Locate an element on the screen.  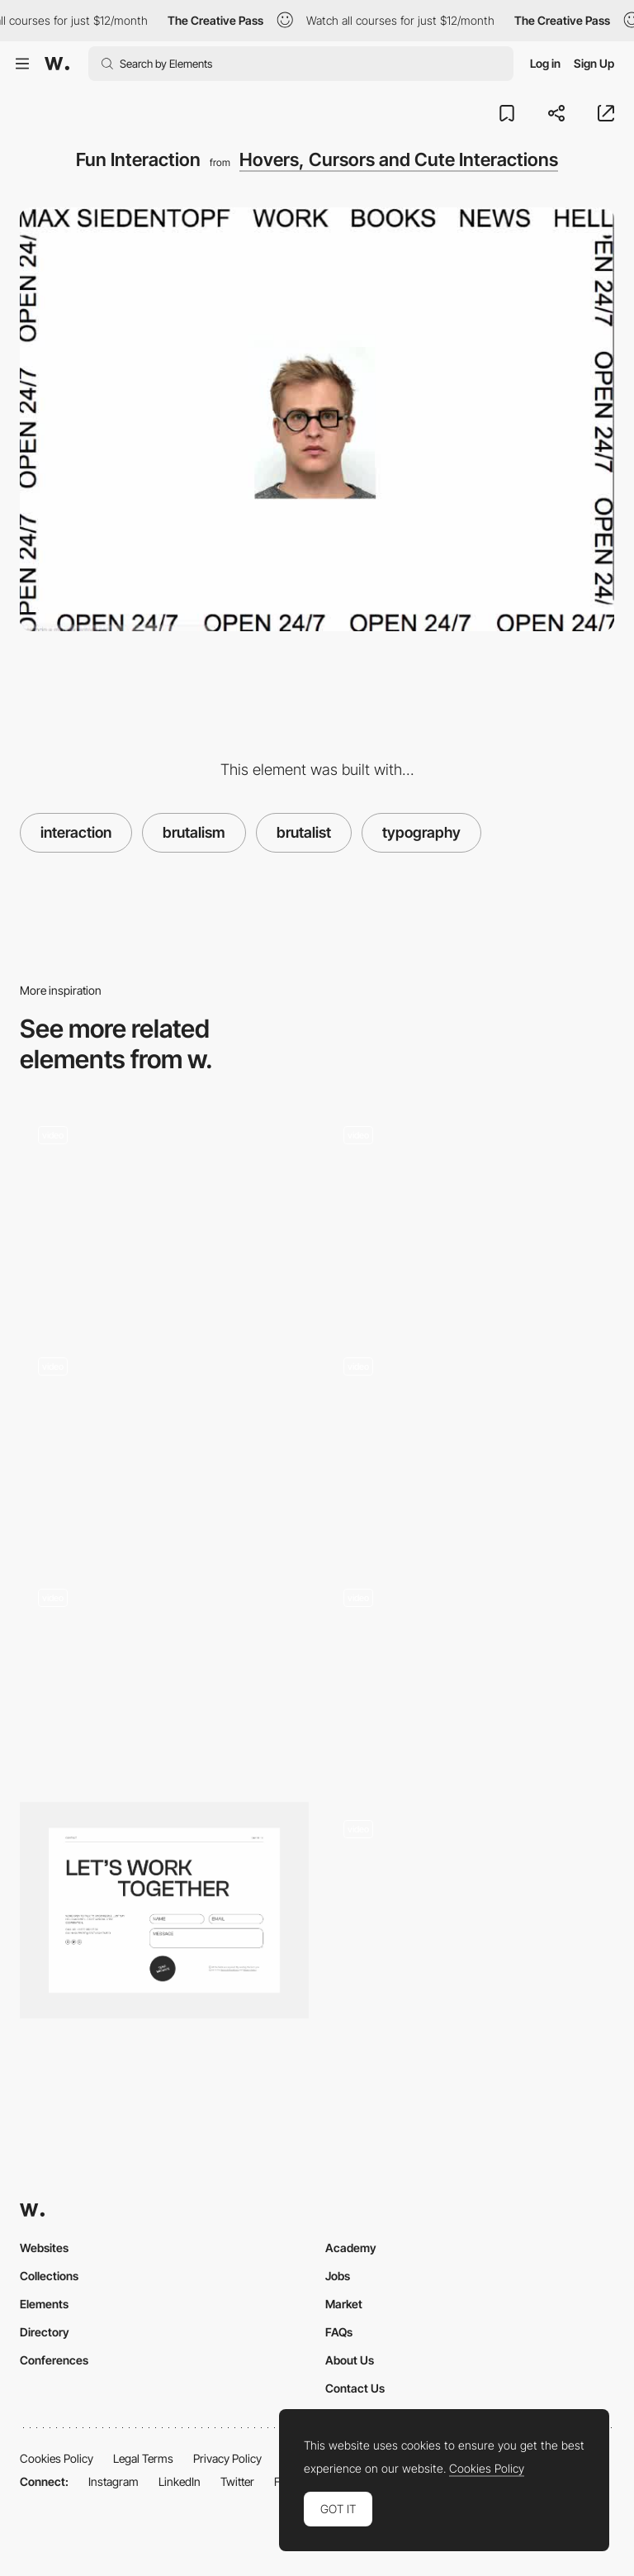
[Brutalist cursor interaction] is located at coordinates (164, 1674).